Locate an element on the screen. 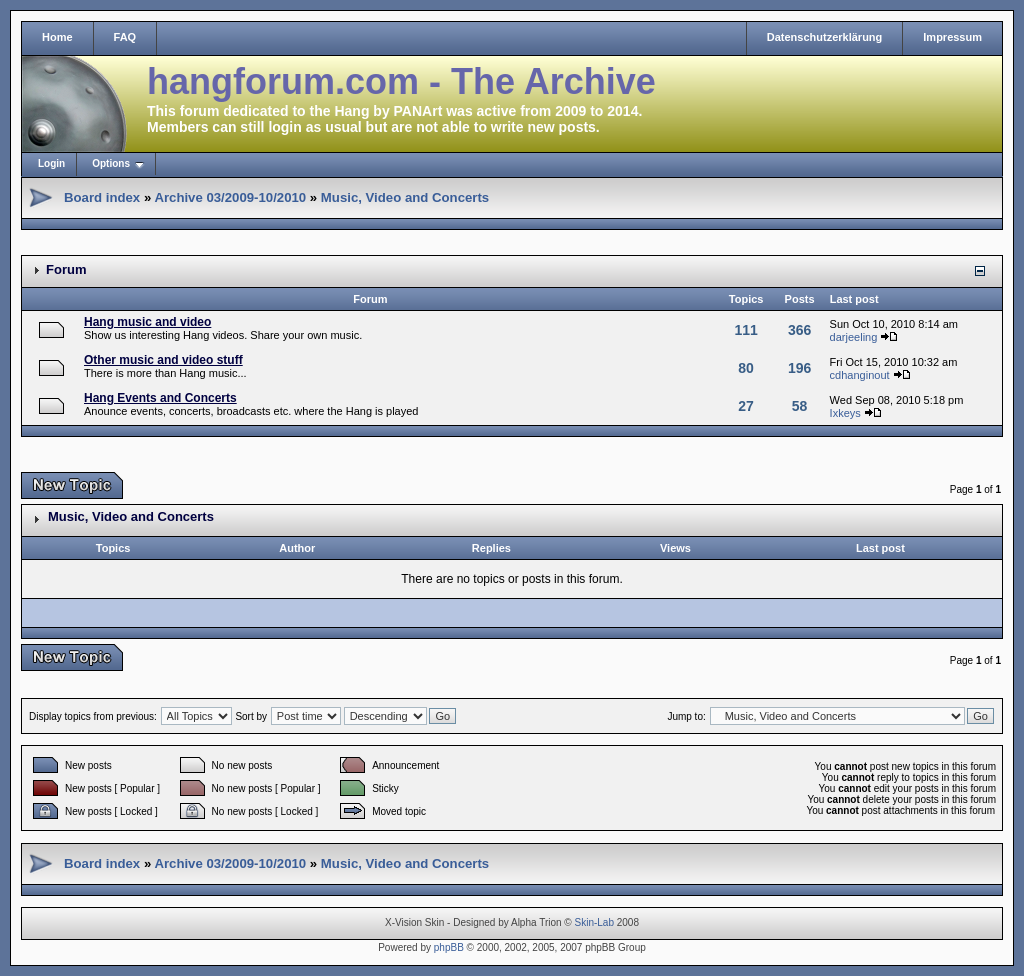  Other music and video stuff is located at coordinates (163, 360).